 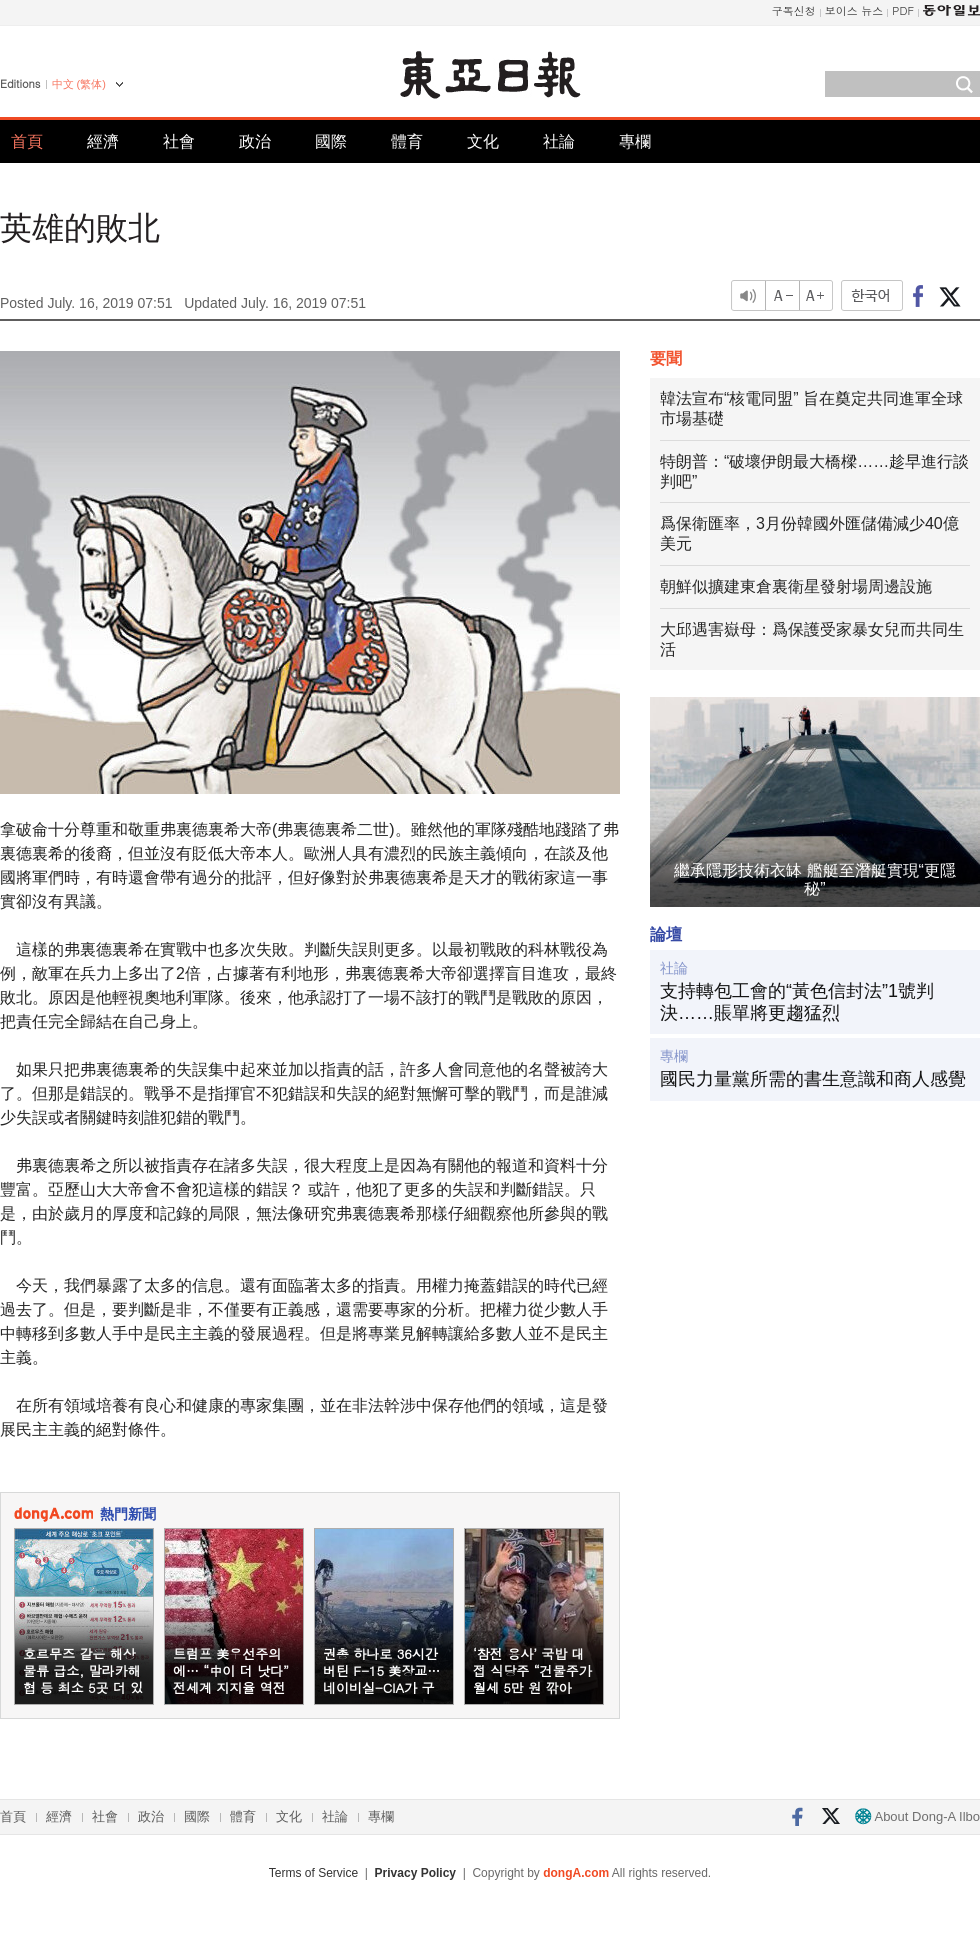 What do you see at coordinates (79, 84) in the screenshot?
I see `中文 (繁体)` at bounding box center [79, 84].